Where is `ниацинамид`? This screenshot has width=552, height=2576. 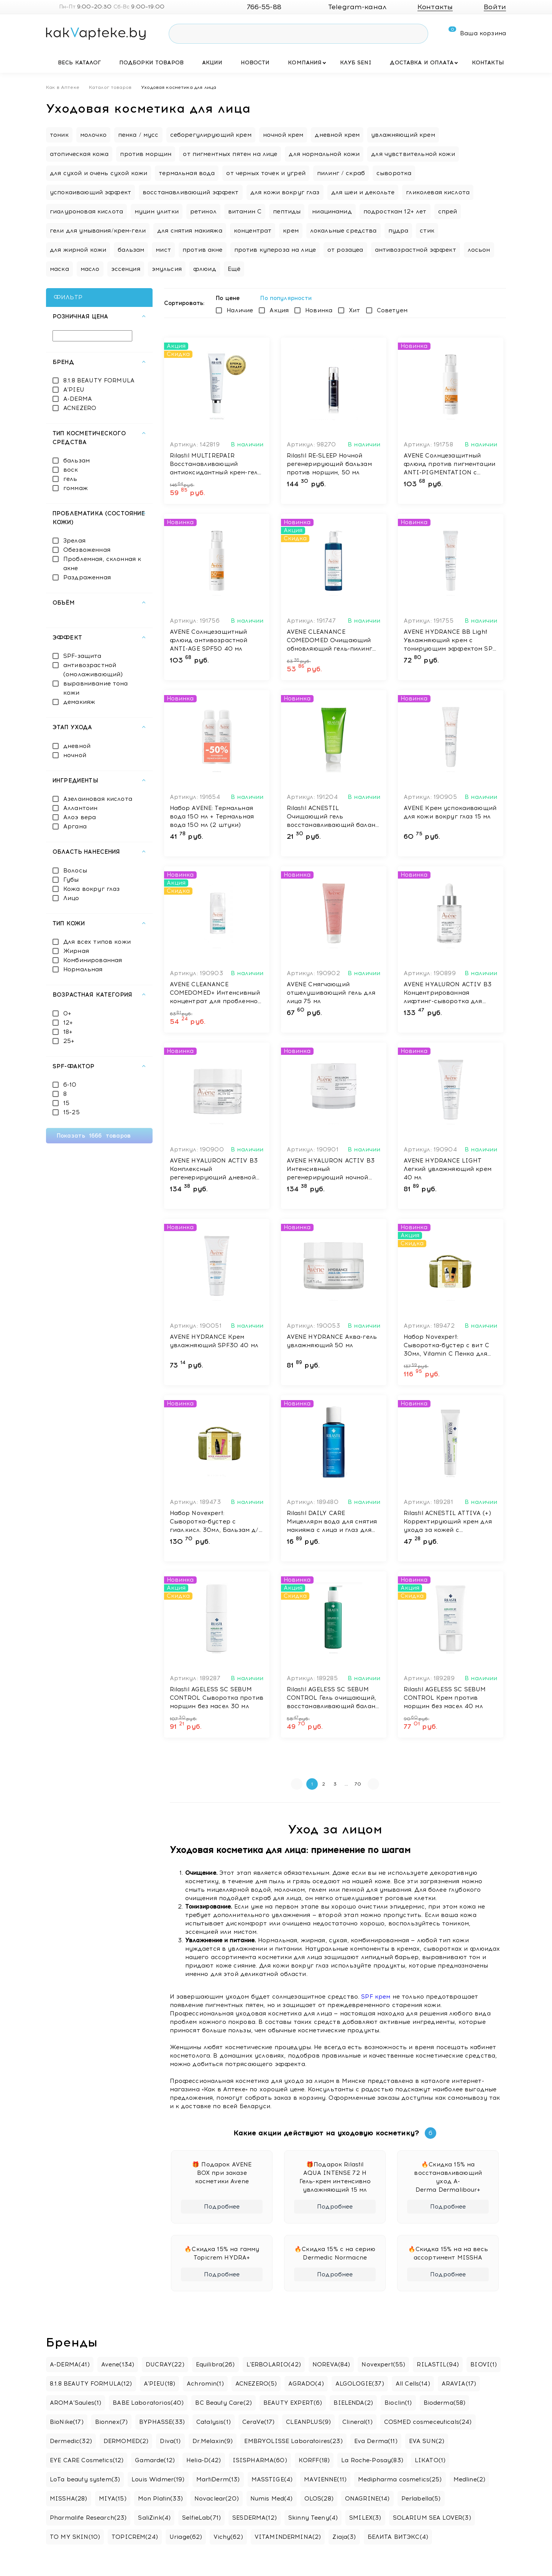 ниацинамид is located at coordinates (332, 211).